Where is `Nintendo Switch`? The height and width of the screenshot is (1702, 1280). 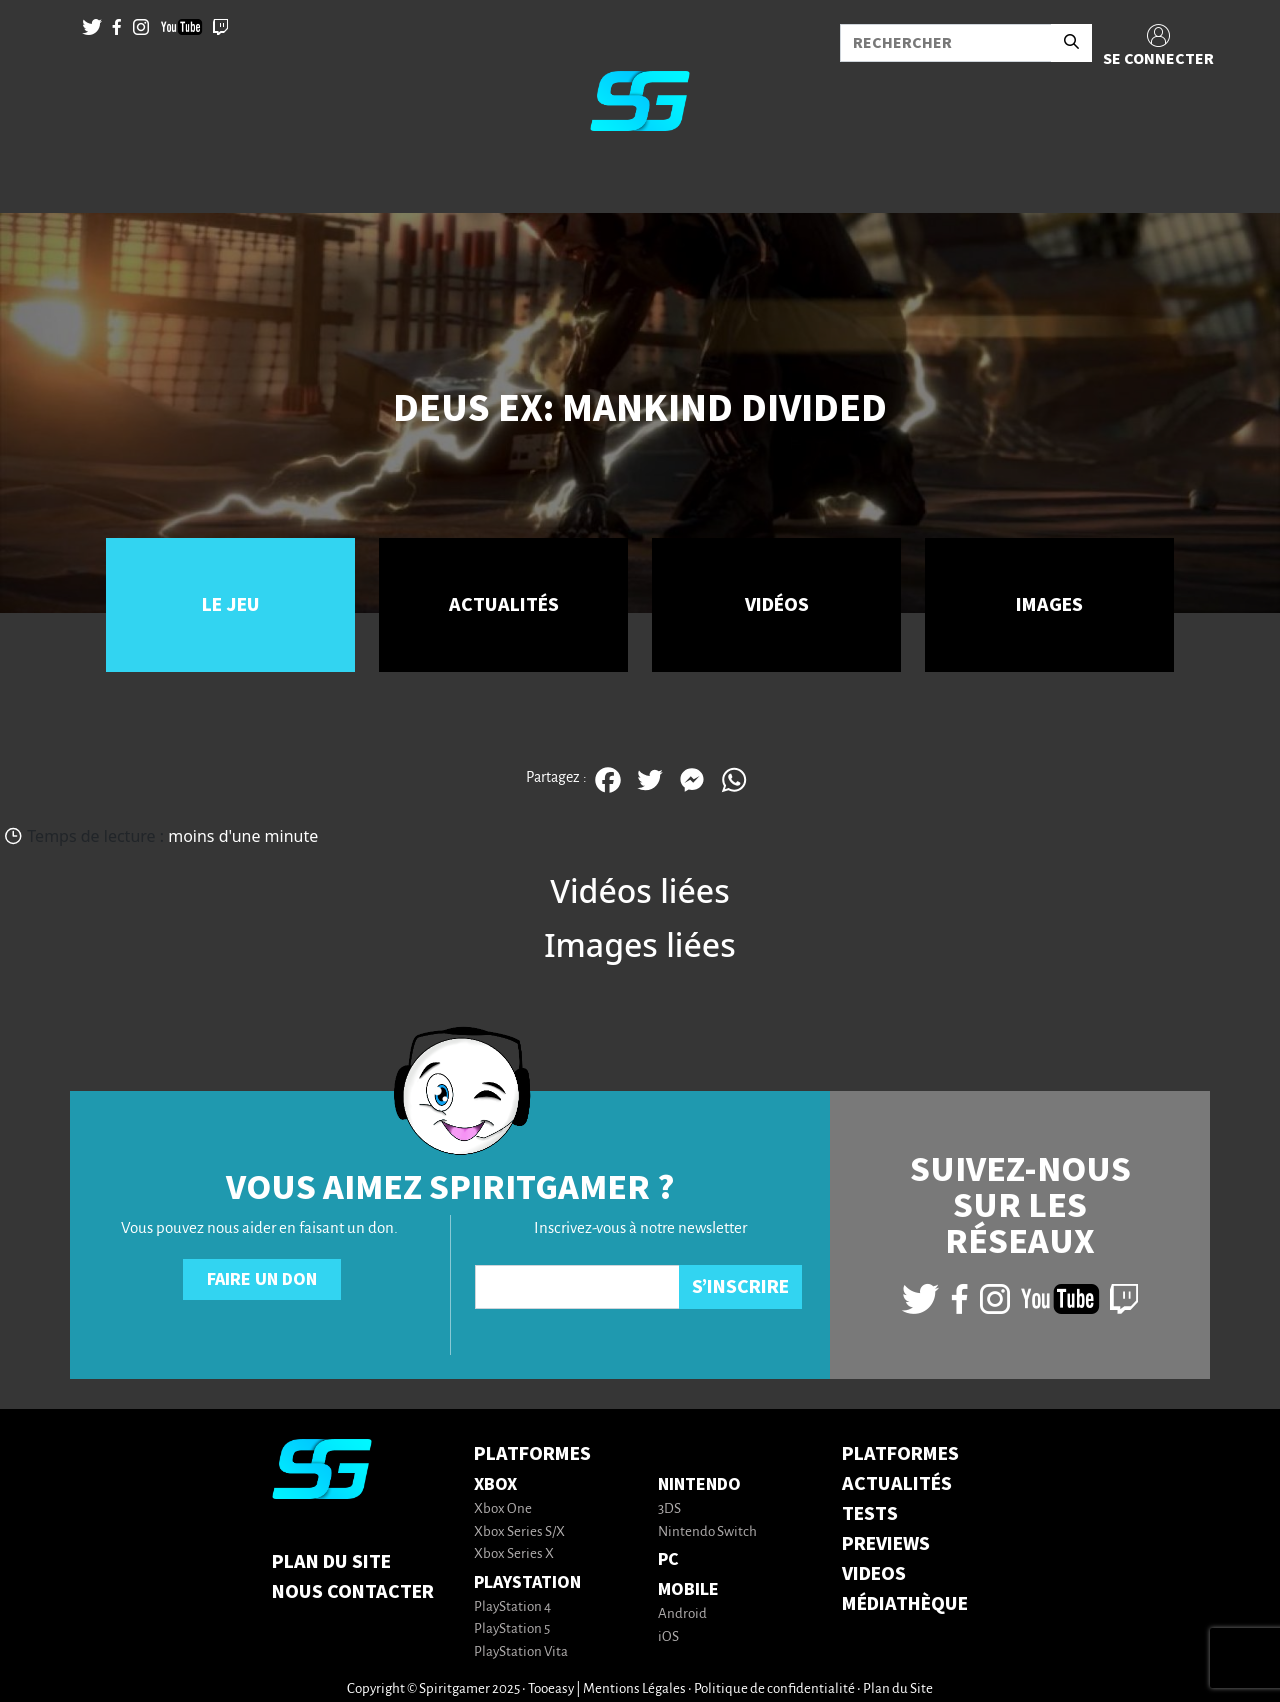
Nintendo Switch is located at coordinates (707, 1532).